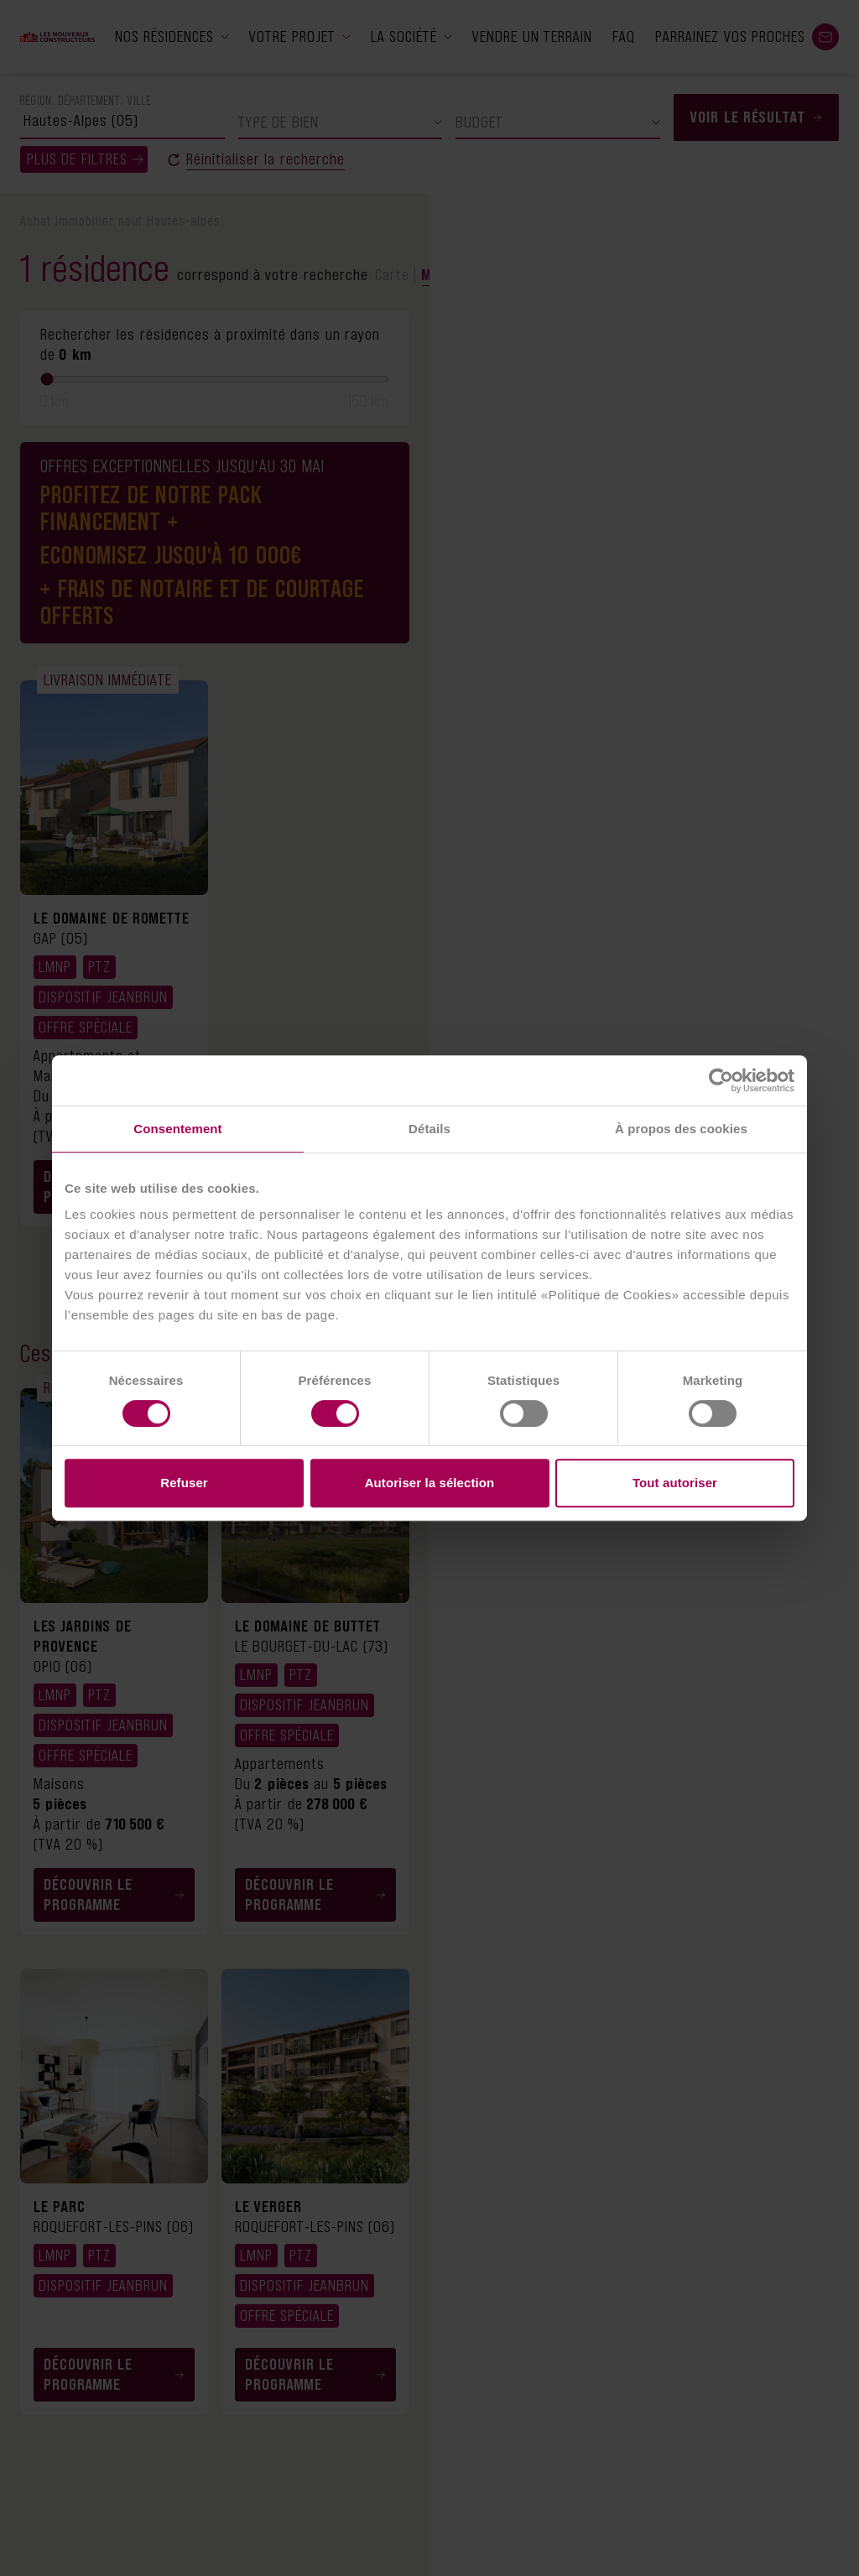  Describe the element at coordinates (177, 1128) in the screenshot. I see `Consentement [tab]` at that location.